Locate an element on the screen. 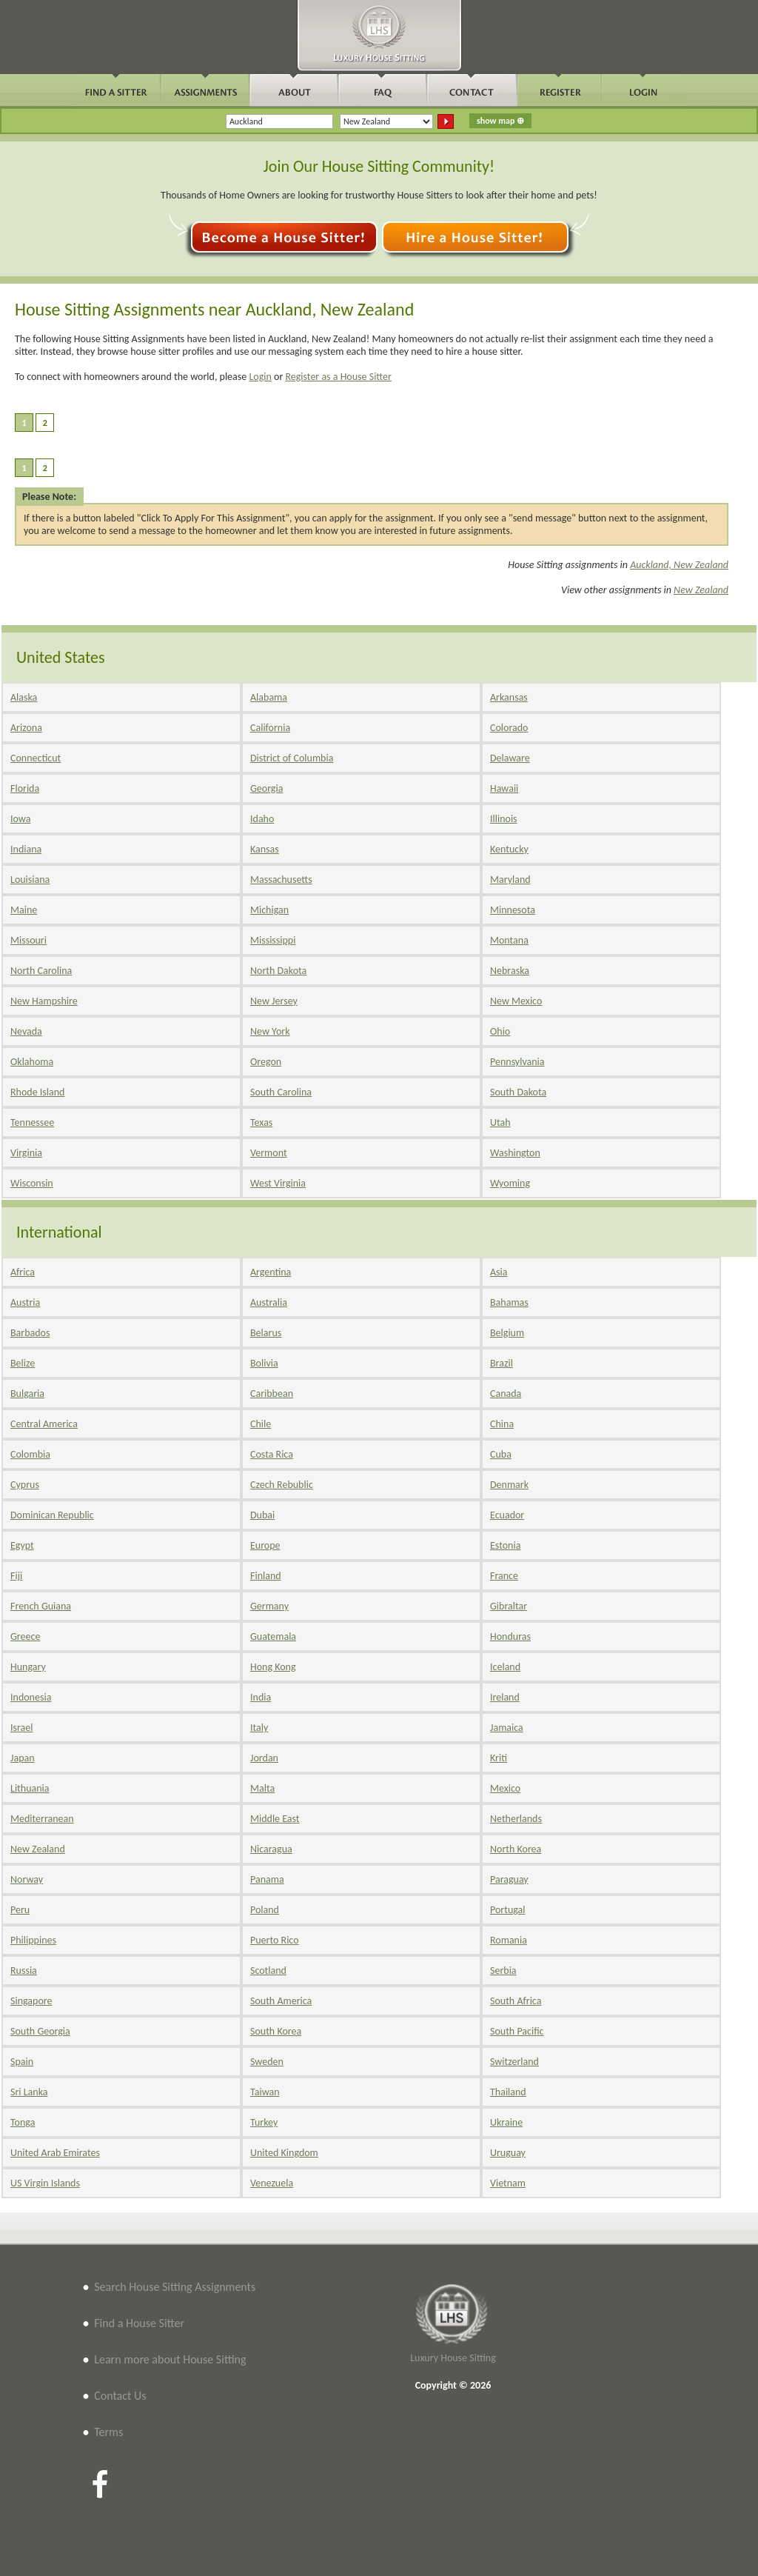 The image size is (758, 2576). Romania is located at coordinates (508, 1940).